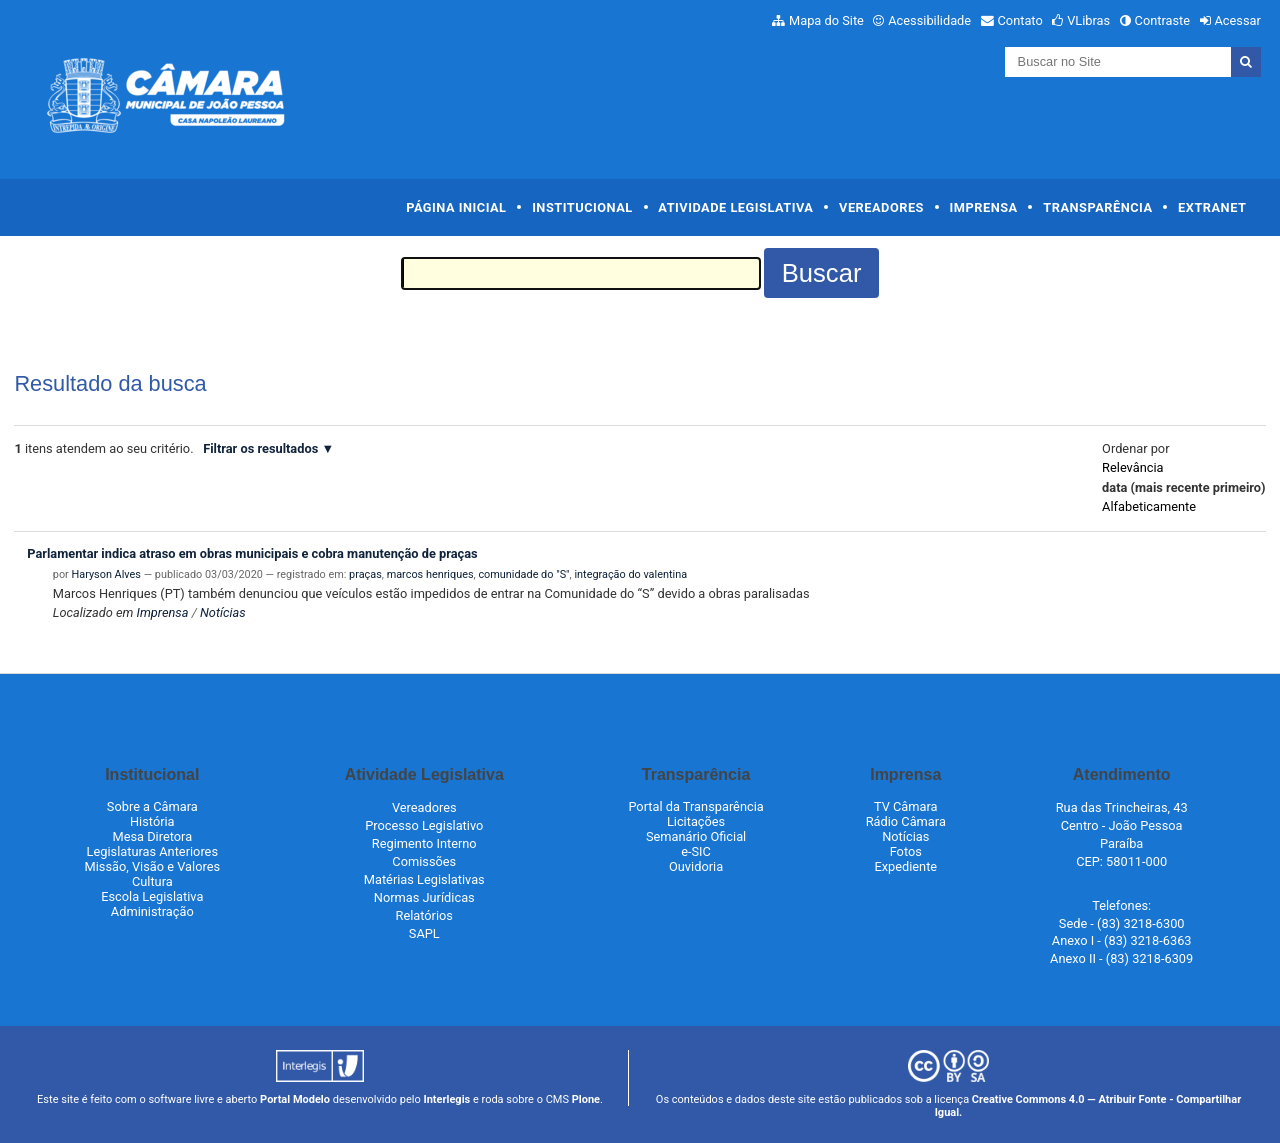 This screenshot has width=1280, height=1143. What do you see at coordinates (152, 896) in the screenshot?
I see `Escola Legislativa` at bounding box center [152, 896].